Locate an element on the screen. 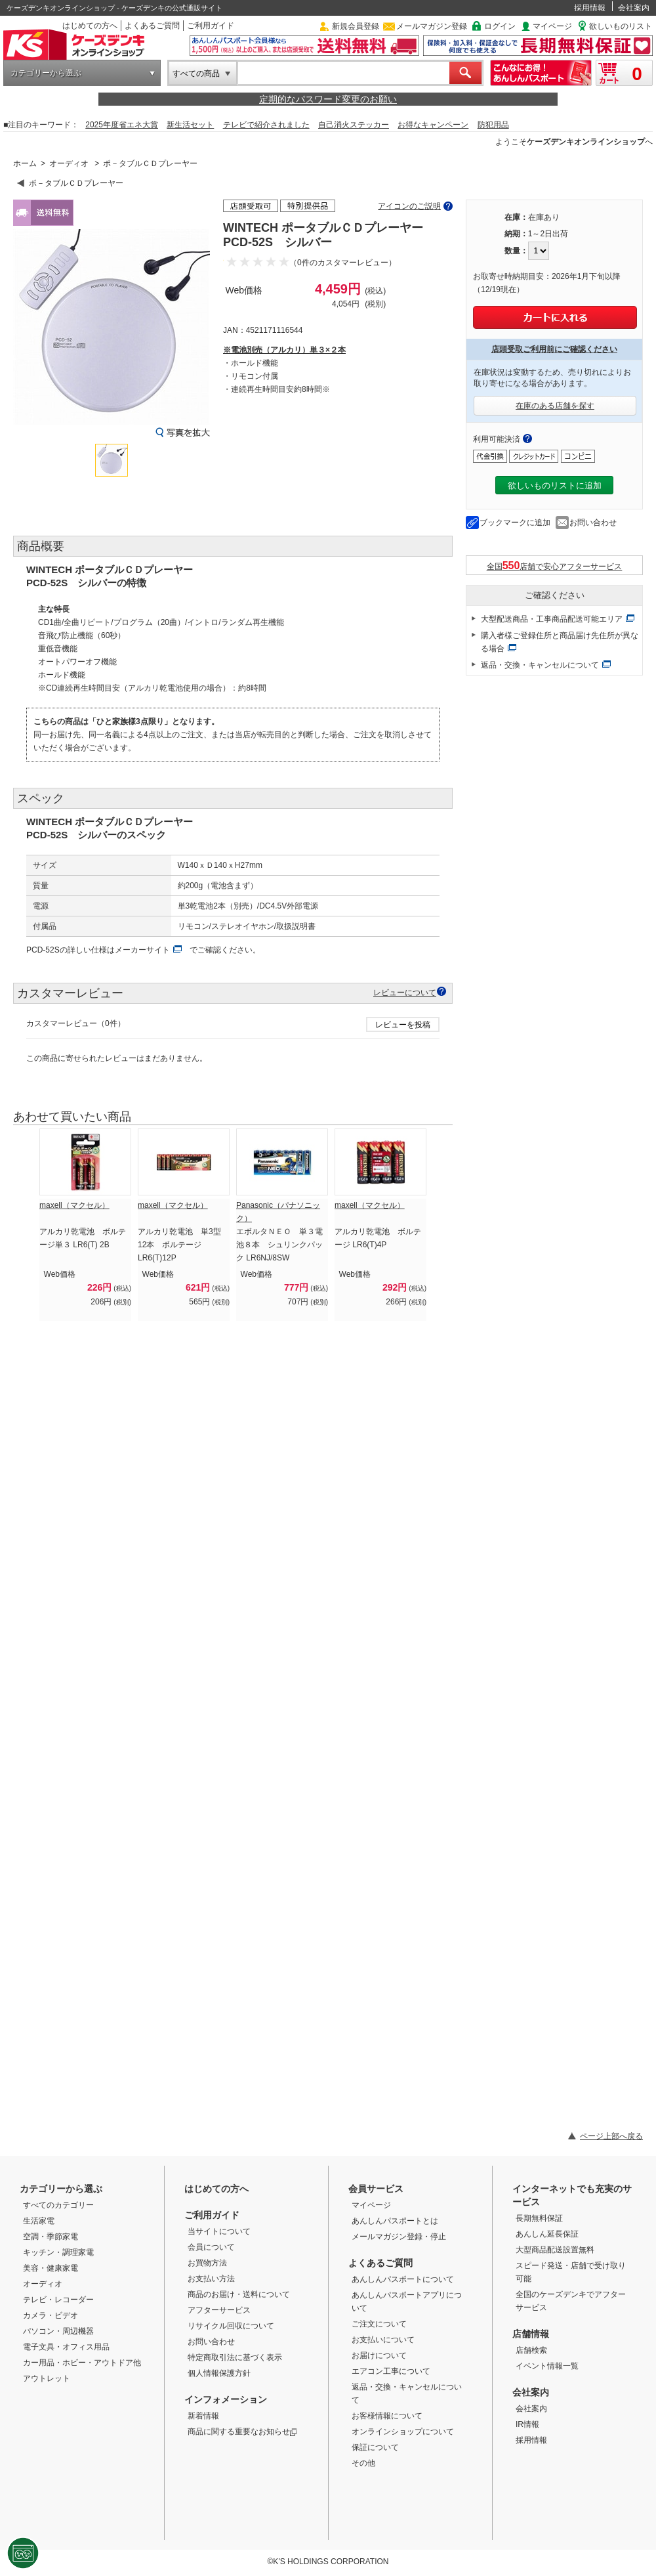 This screenshot has width=656, height=2576. その他 is located at coordinates (363, 2463).